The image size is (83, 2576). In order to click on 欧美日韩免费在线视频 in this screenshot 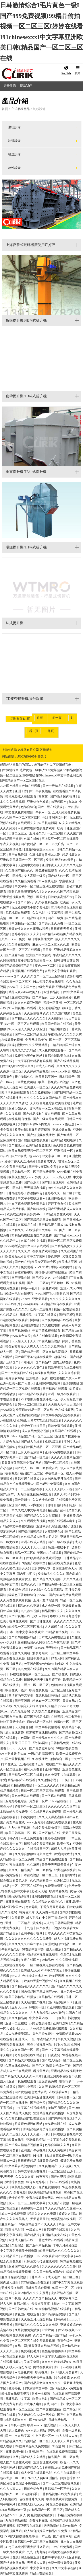, I will do `click(54, 1082)`.